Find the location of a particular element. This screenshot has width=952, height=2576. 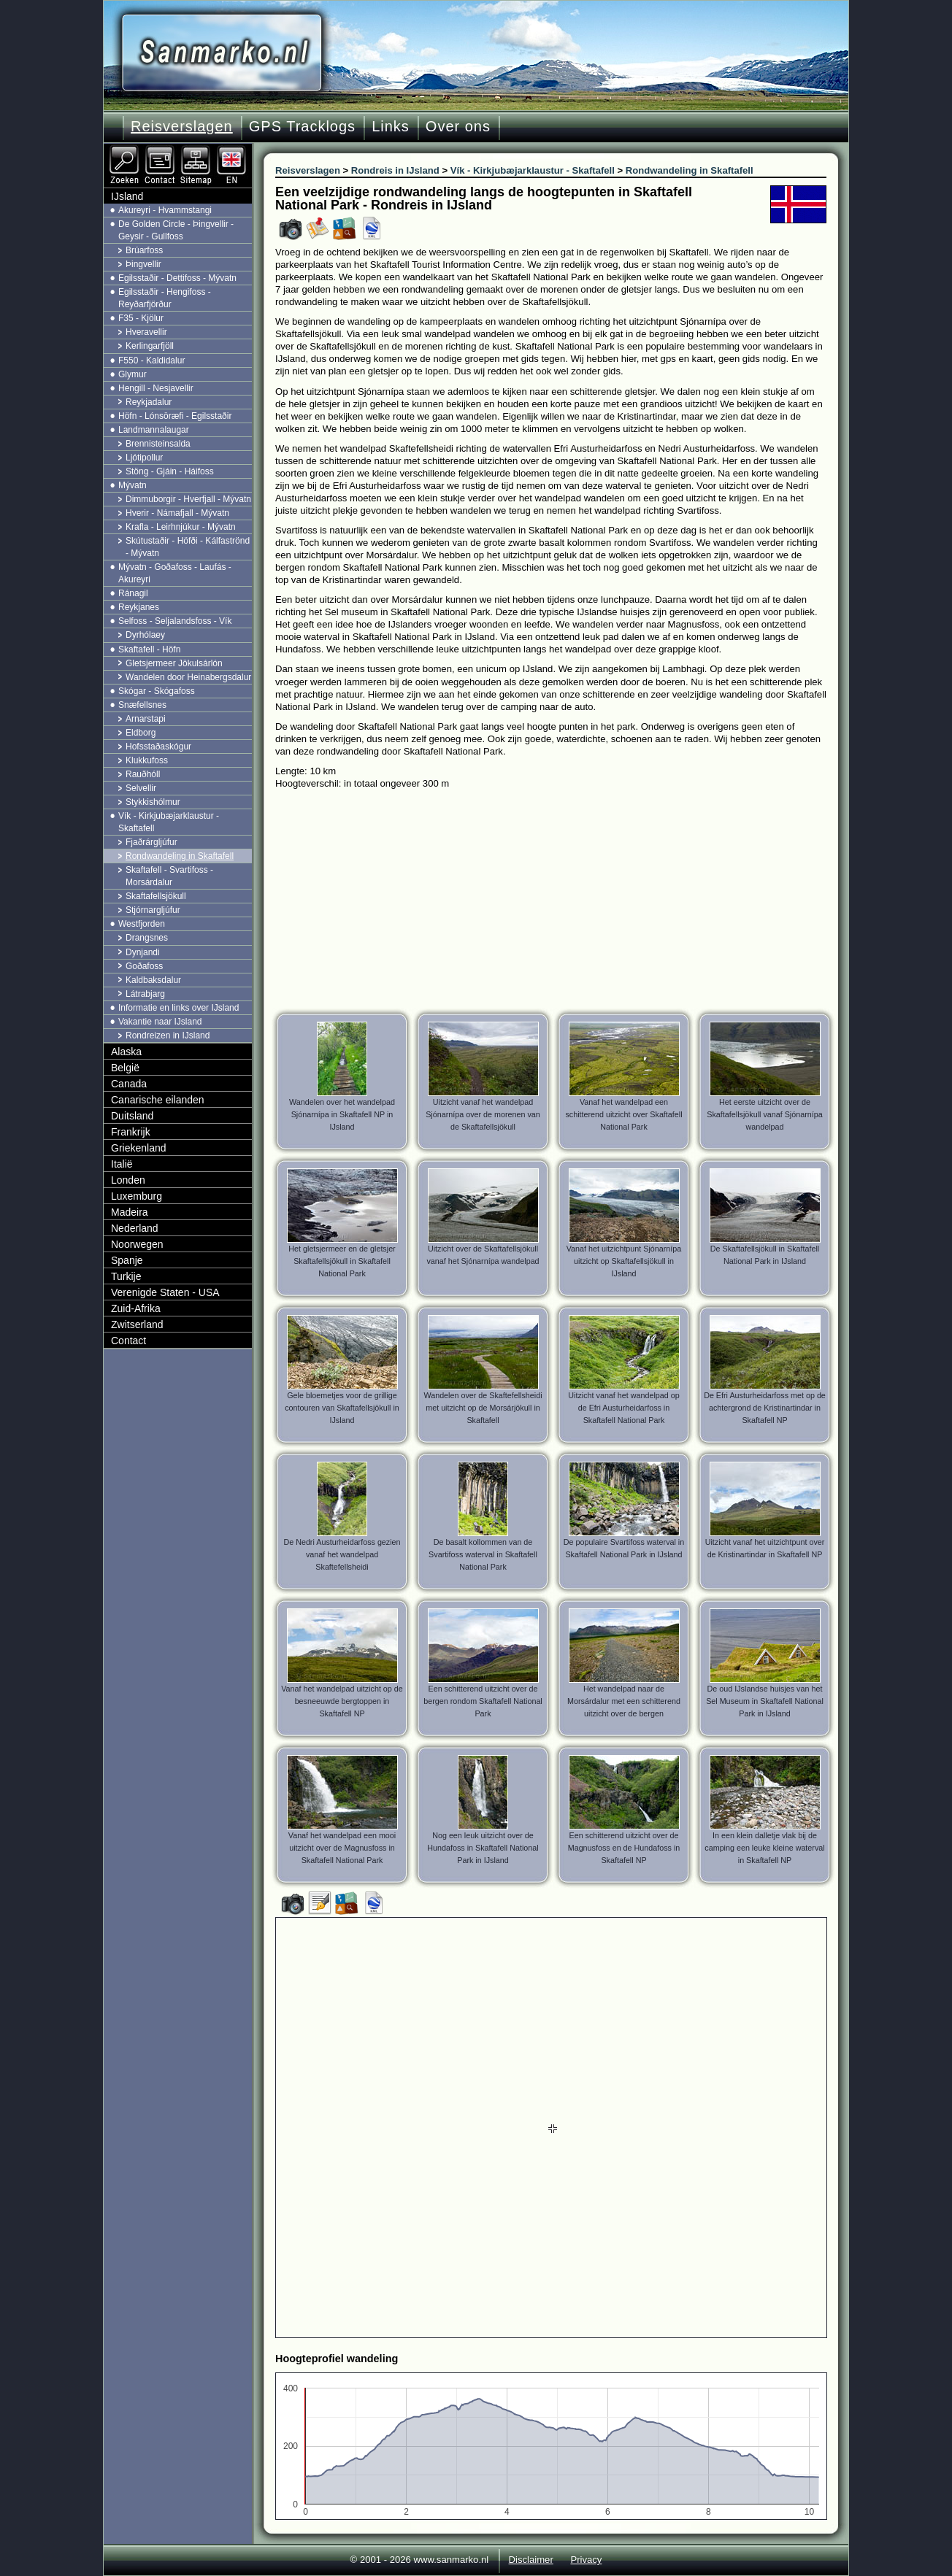

Drangsnes is located at coordinates (147, 938).